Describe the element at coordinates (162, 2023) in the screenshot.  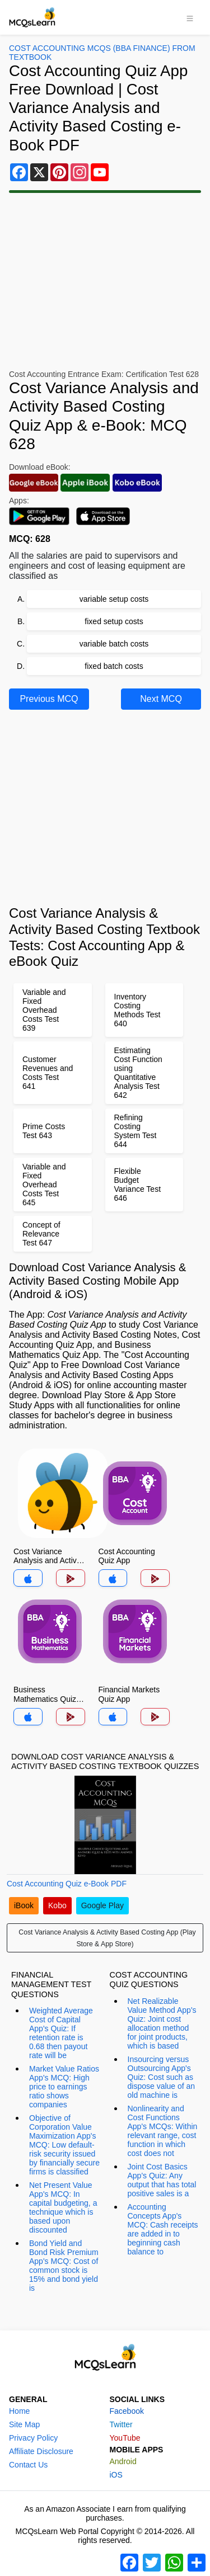
I see `Net Realizable Value Method App's Quiz: Joint cost allocation method for joint products, which is based` at that location.